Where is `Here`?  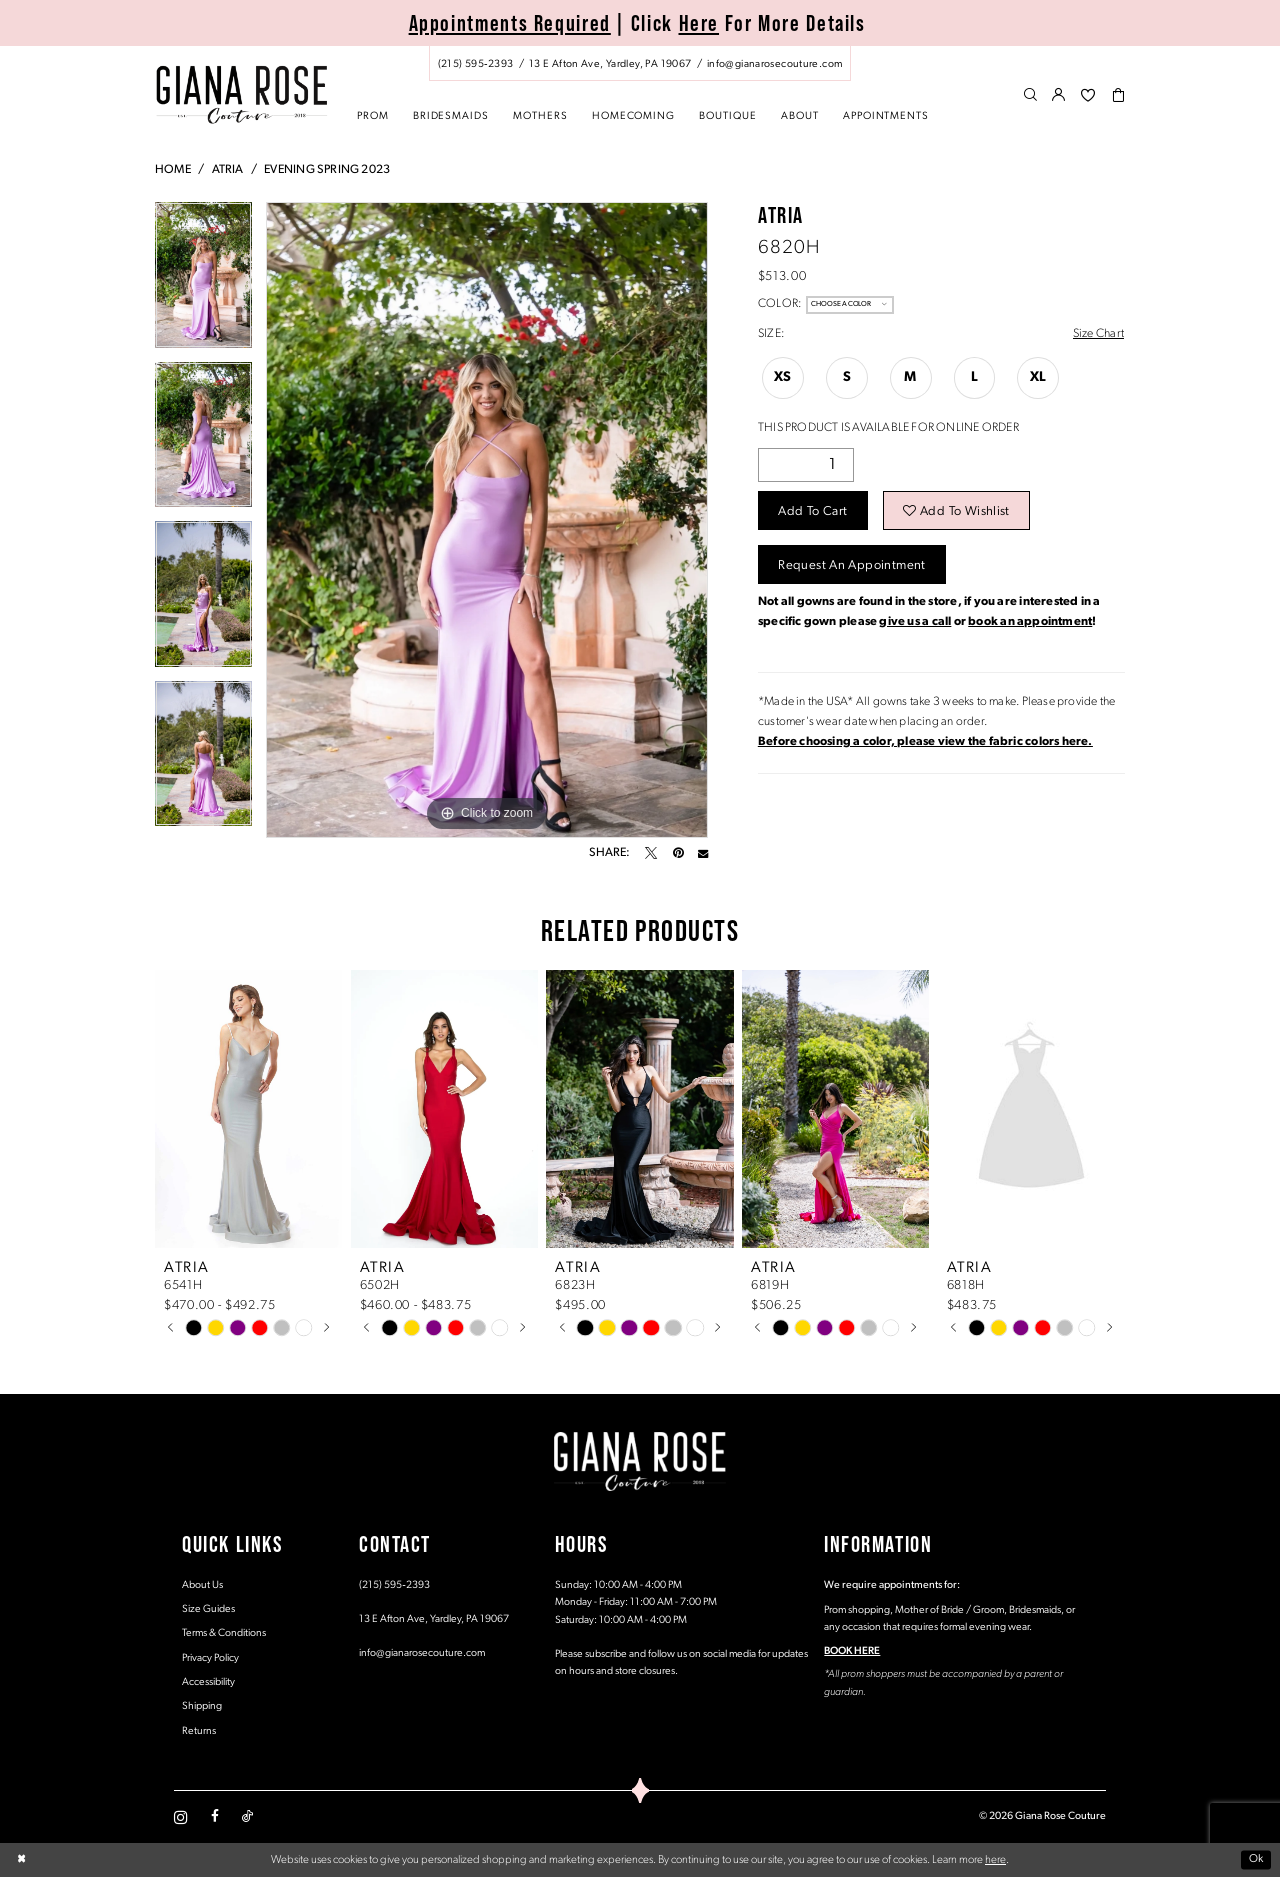
Here is located at coordinates (699, 23).